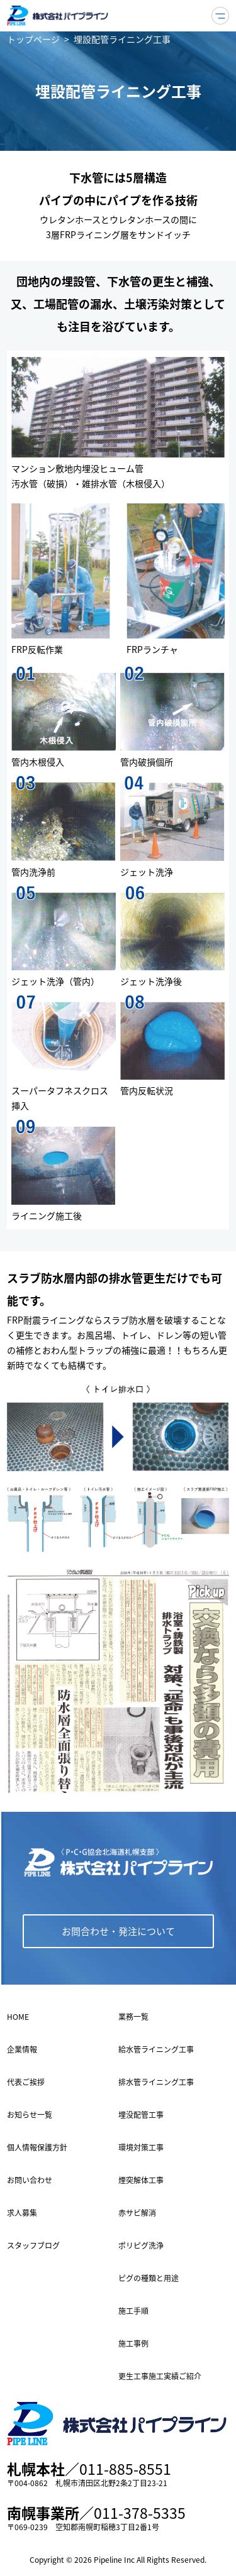 The image size is (236, 2576). I want to click on お知らせ一覧, so click(29, 2114).